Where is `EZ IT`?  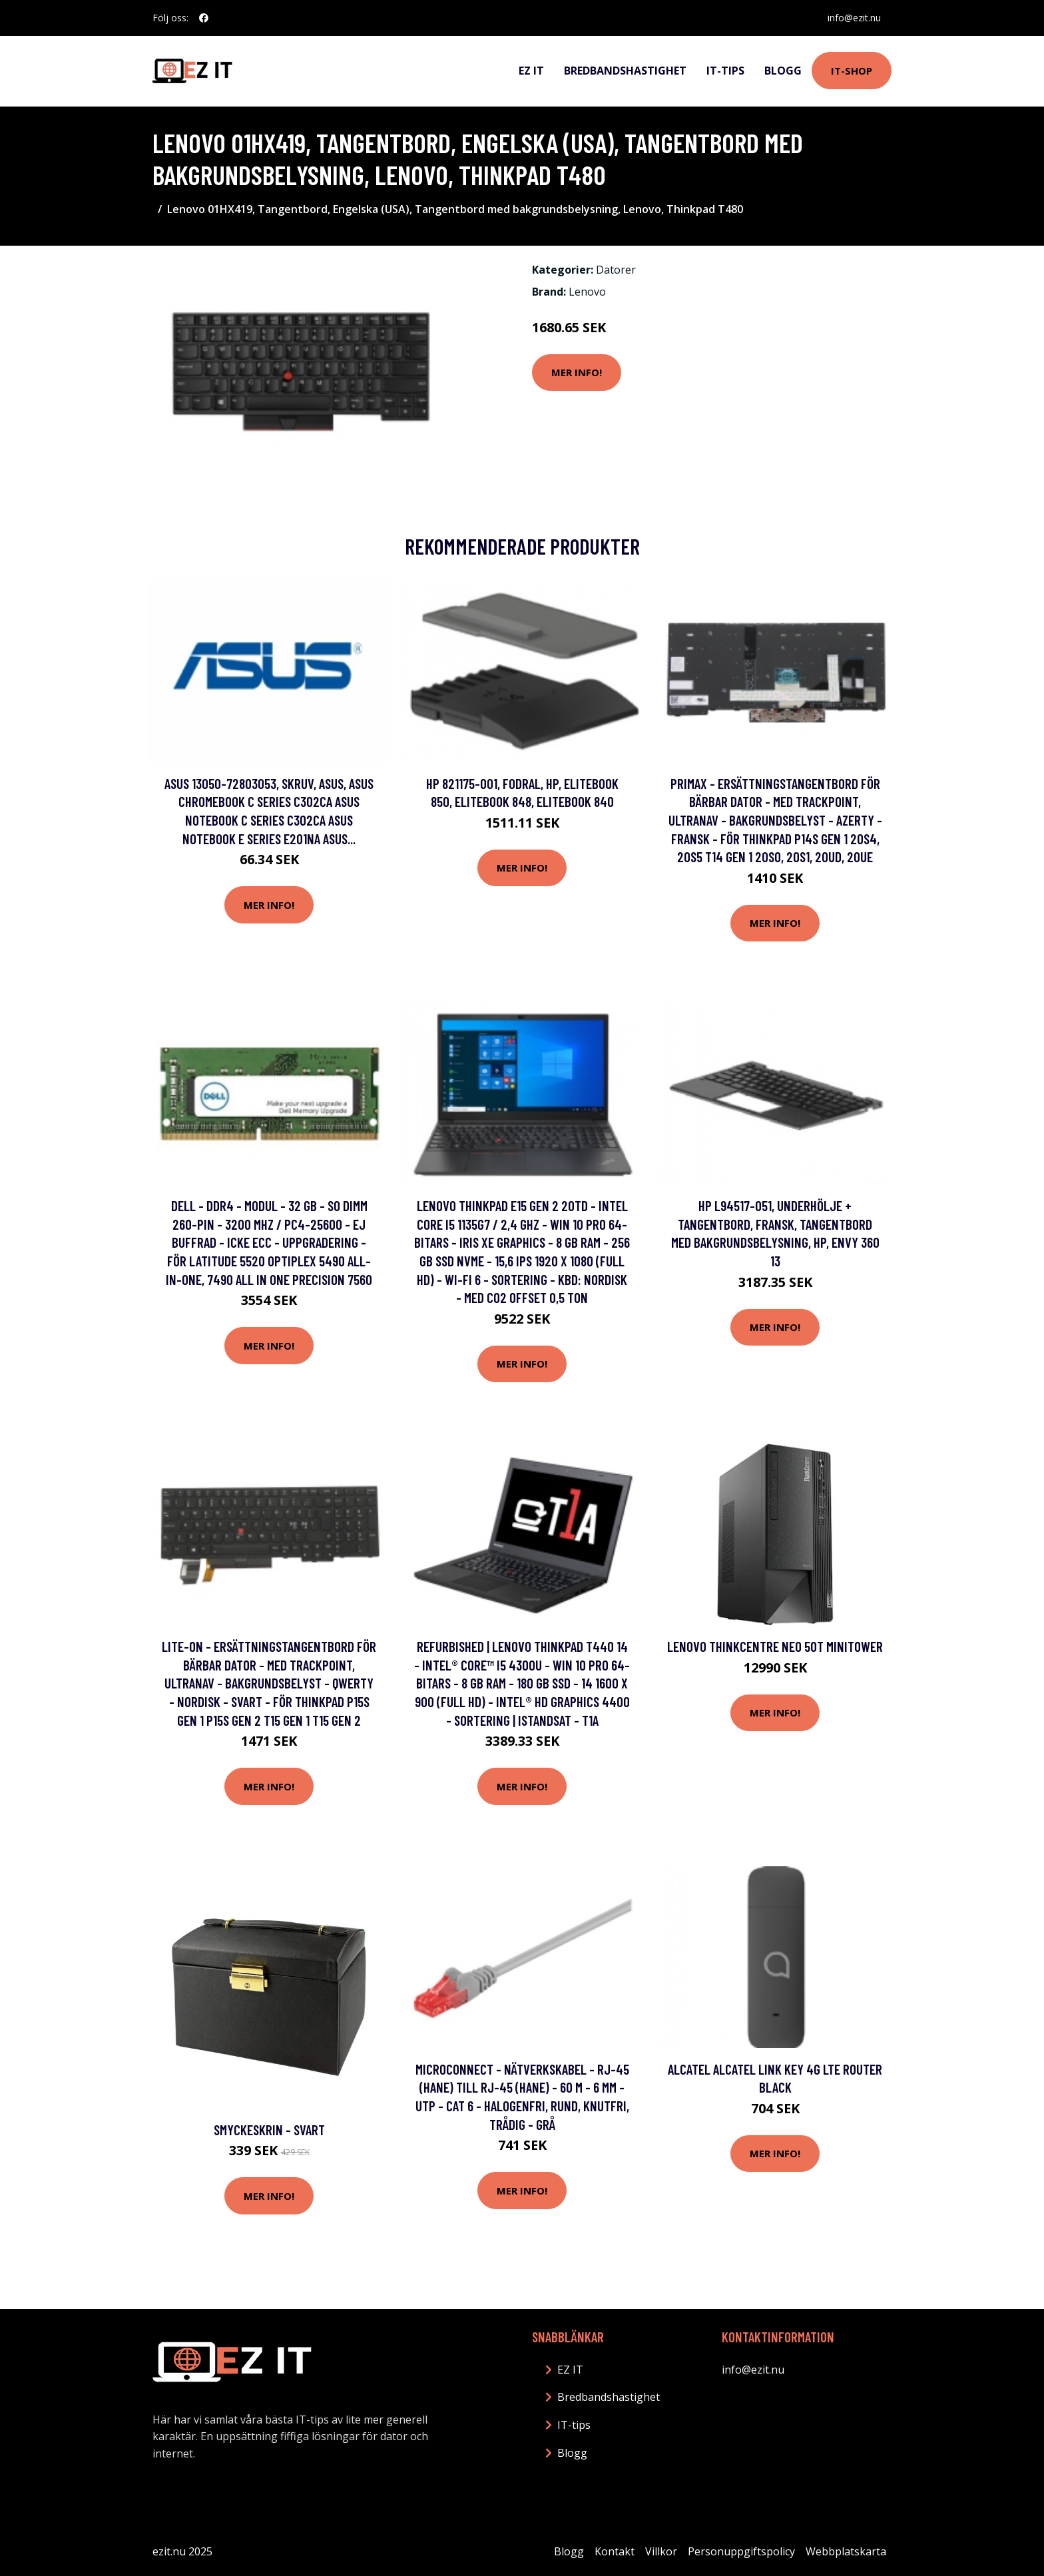 EZ IT is located at coordinates (531, 70).